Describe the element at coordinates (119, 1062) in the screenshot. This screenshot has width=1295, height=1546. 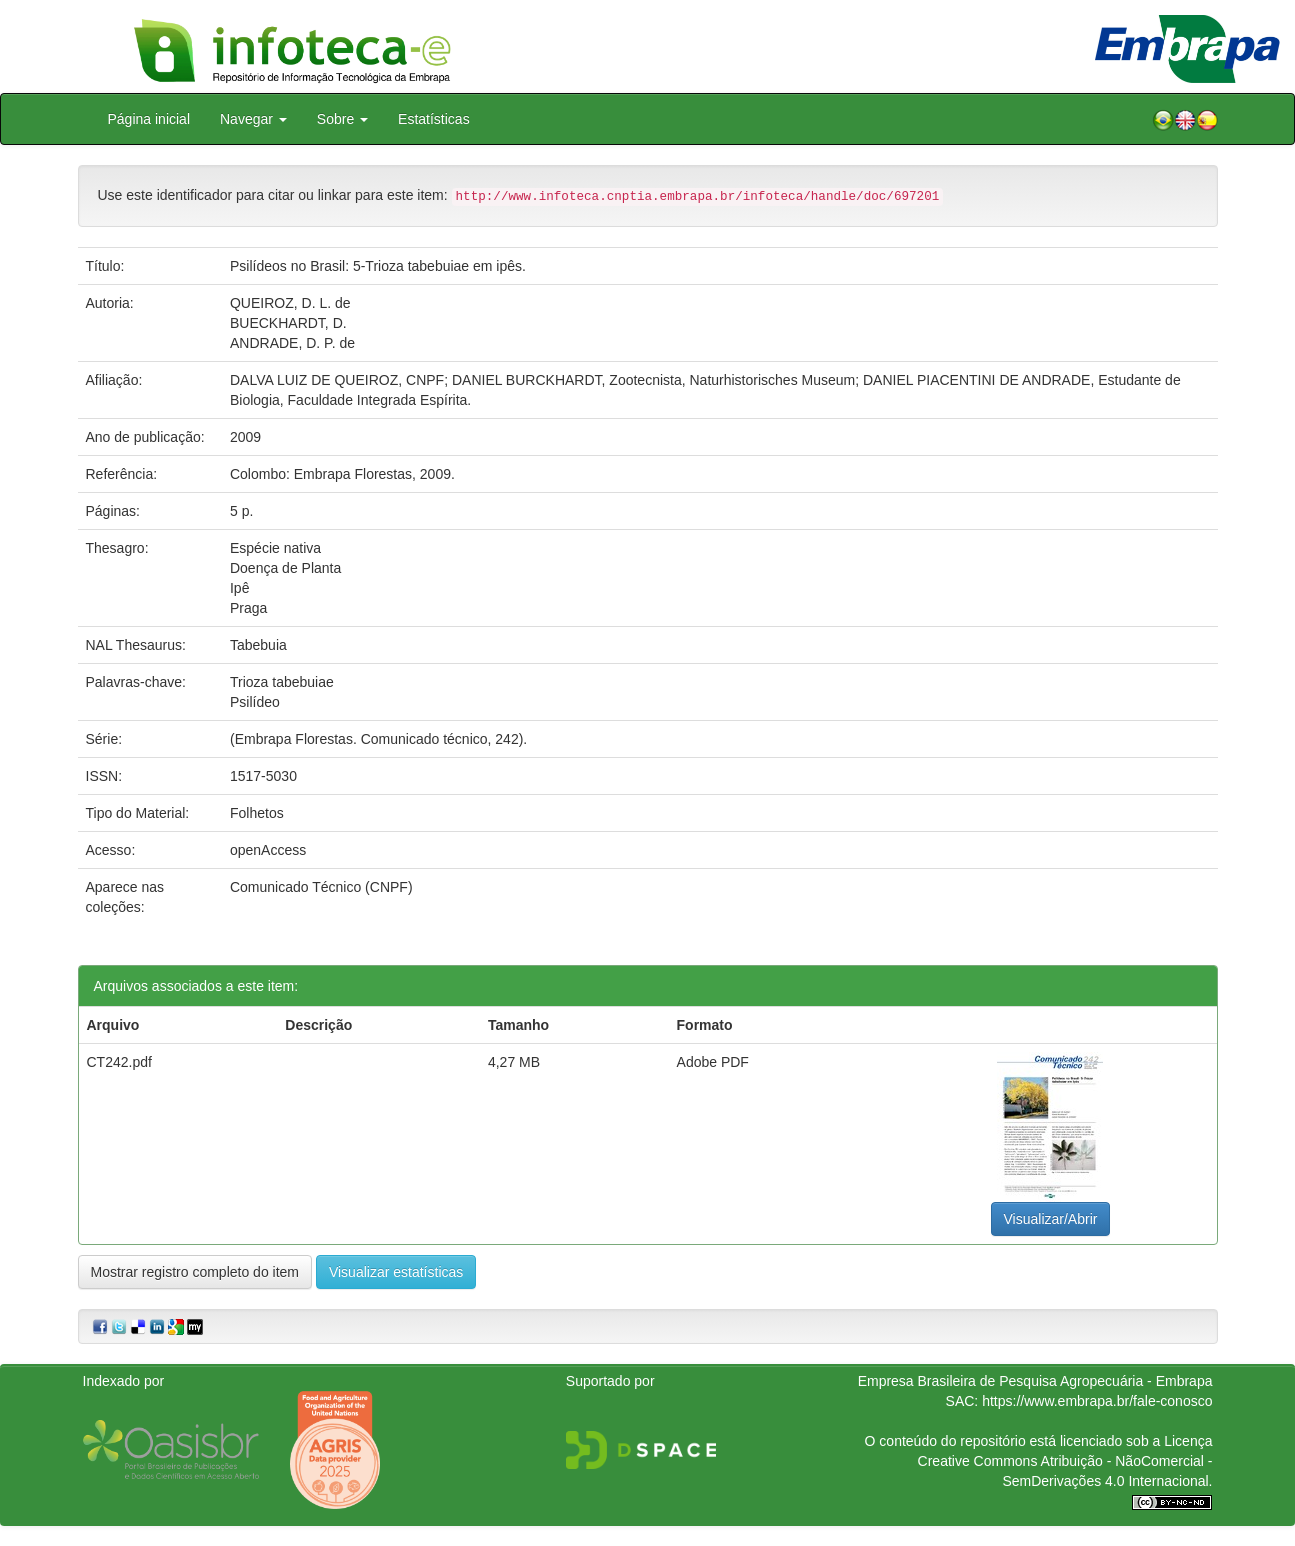
I see `CT242.pdf` at that location.